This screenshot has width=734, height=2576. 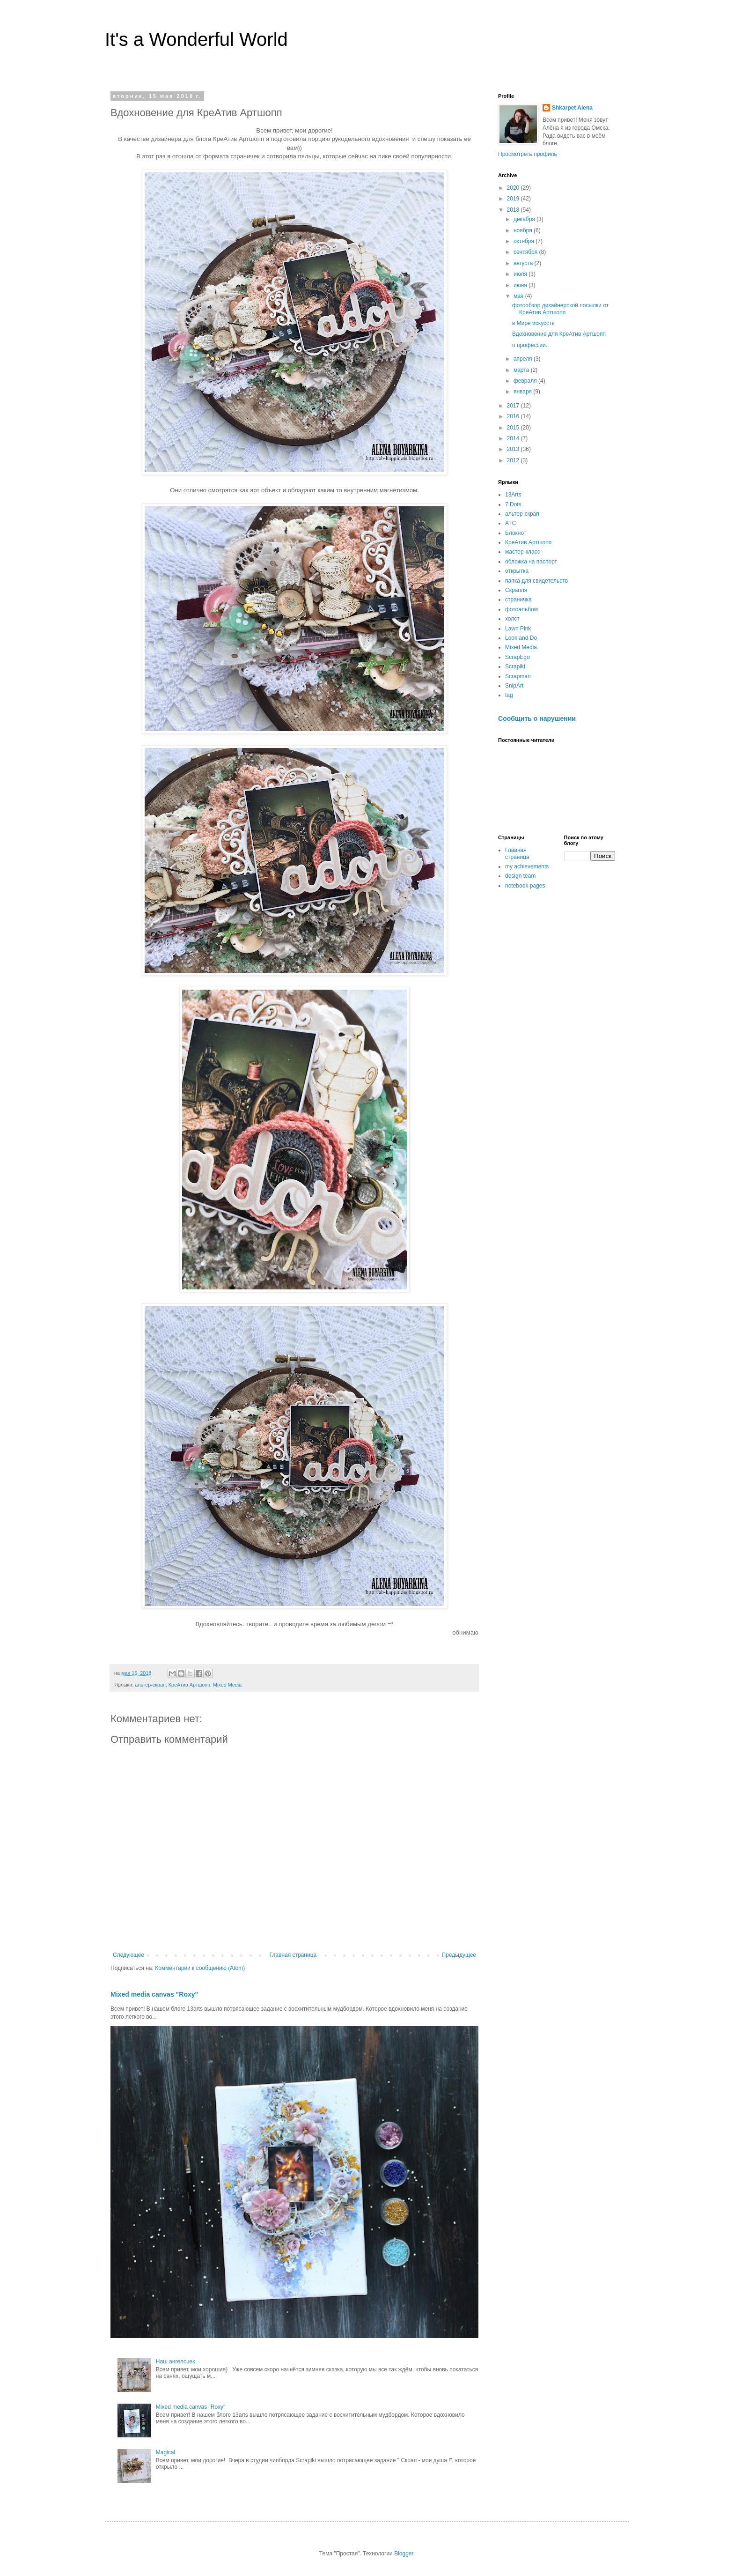 What do you see at coordinates (227, 1685) in the screenshot?
I see `Mixed Media` at bounding box center [227, 1685].